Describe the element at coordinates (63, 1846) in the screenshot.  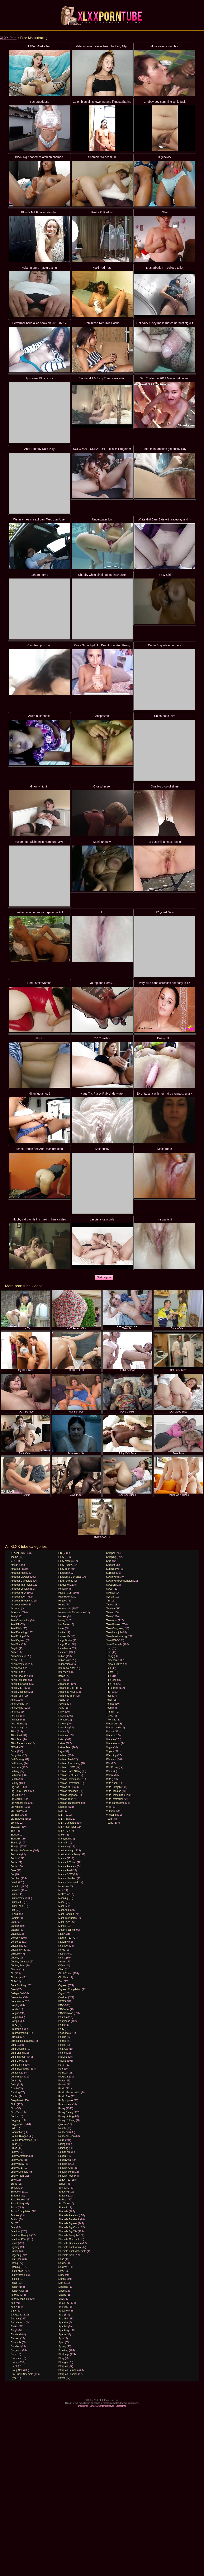
I see `Massage` at that location.